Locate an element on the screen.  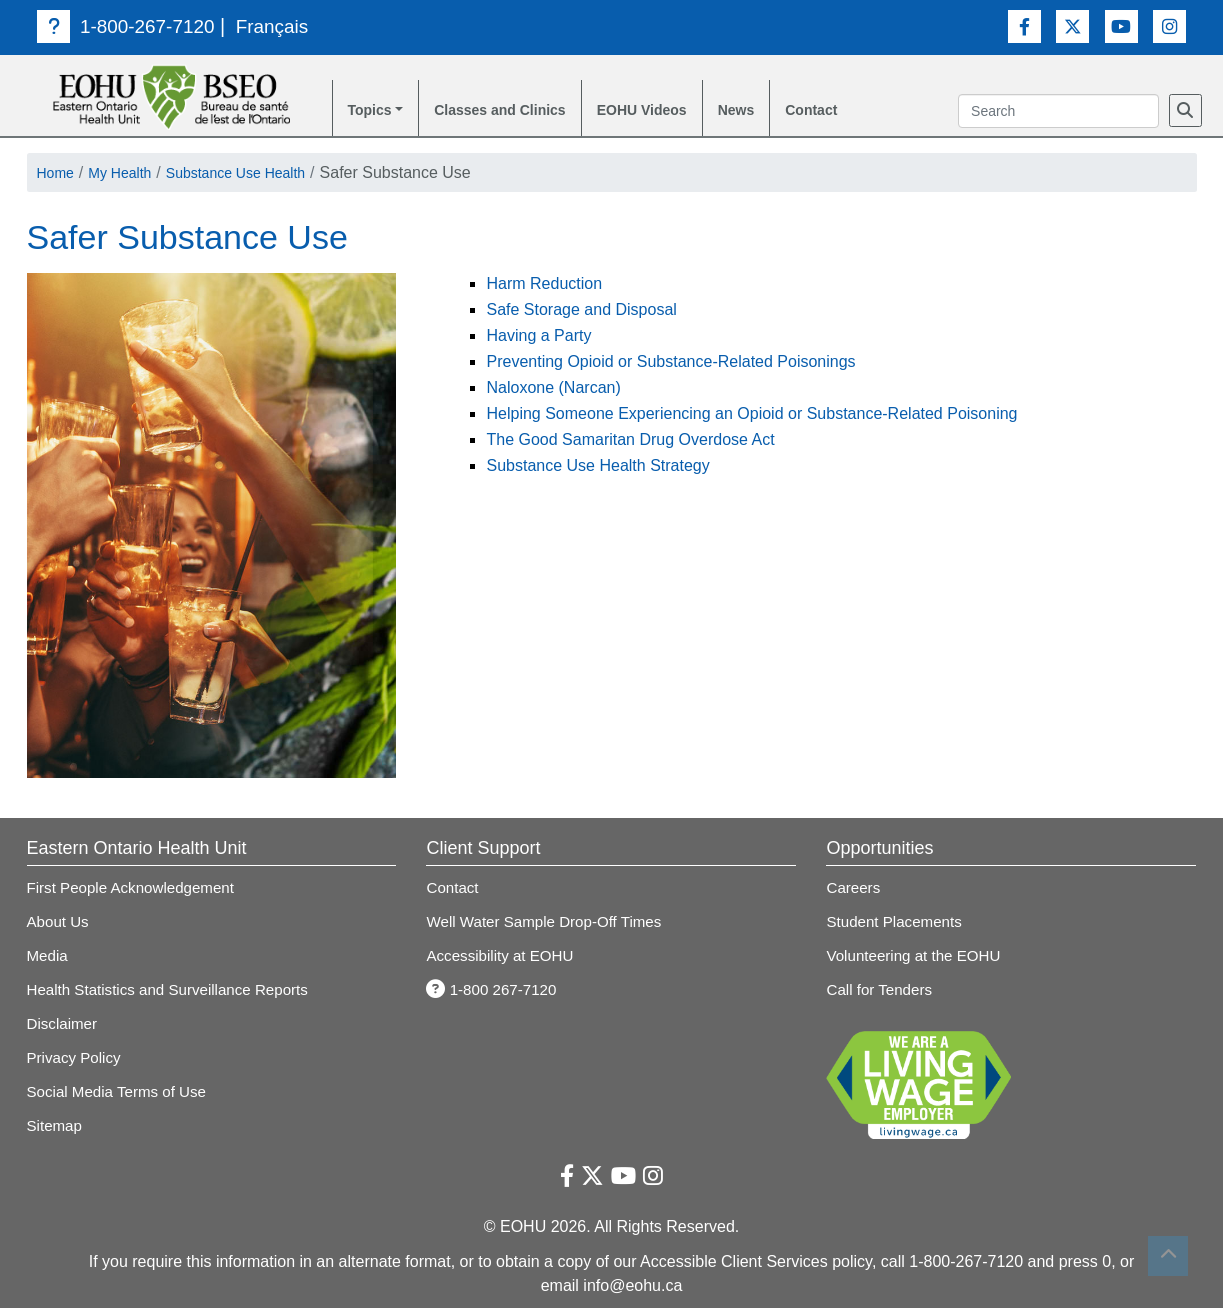
Having a Party is located at coordinates (538, 338).